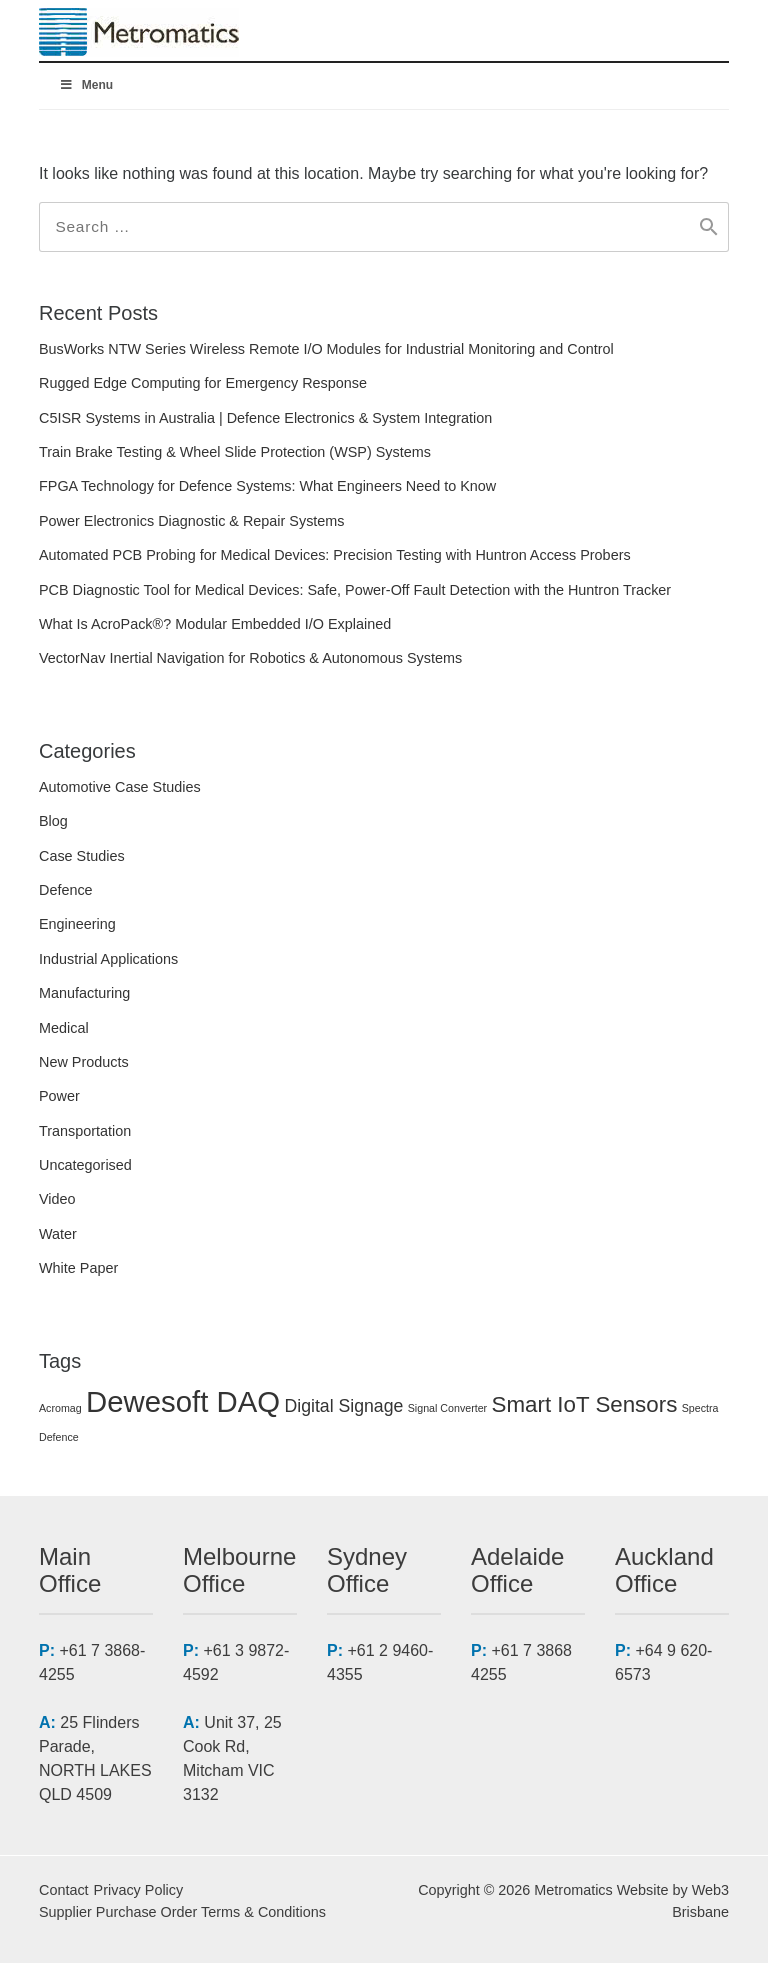 This screenshot has height=1964, width=768. What do you see at coordinates (59, 1097) in the screenshot?
I see `Power` at bounding box center [59, 1097].